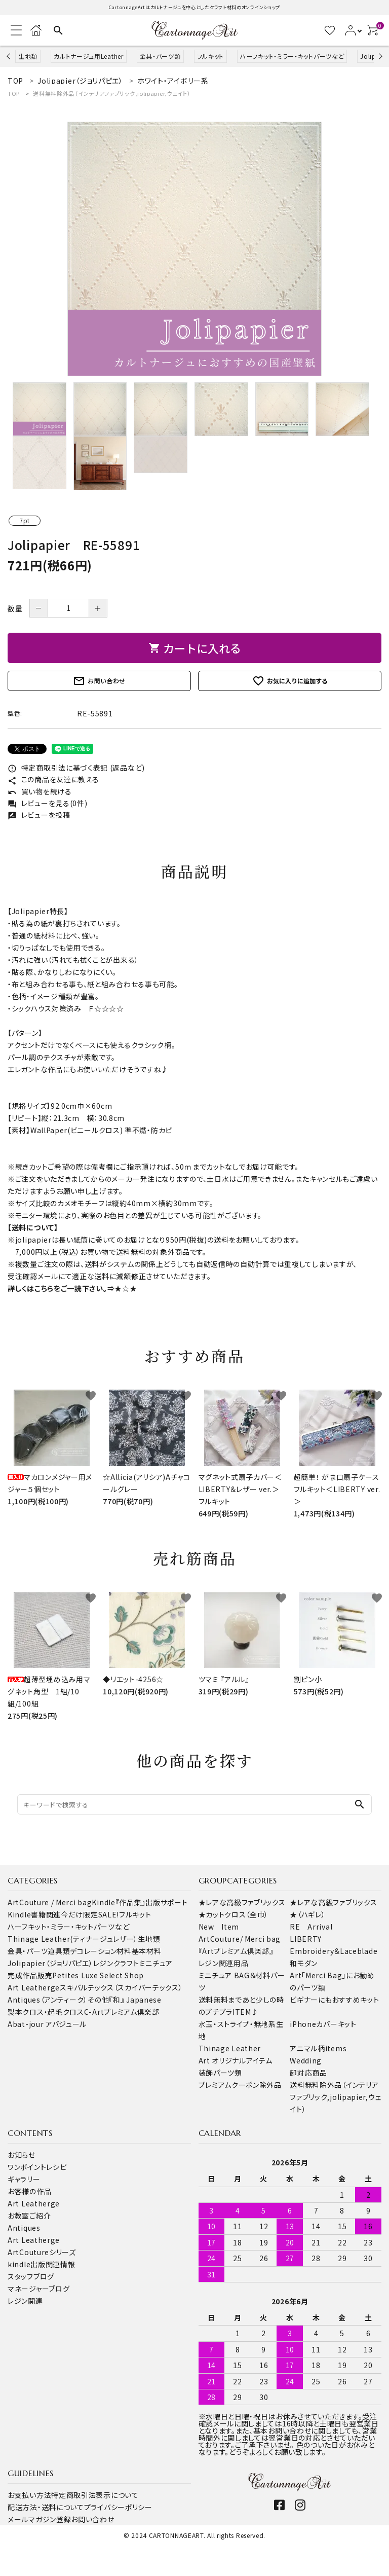  I want to click on RE Arrival, so click(311, 1926).